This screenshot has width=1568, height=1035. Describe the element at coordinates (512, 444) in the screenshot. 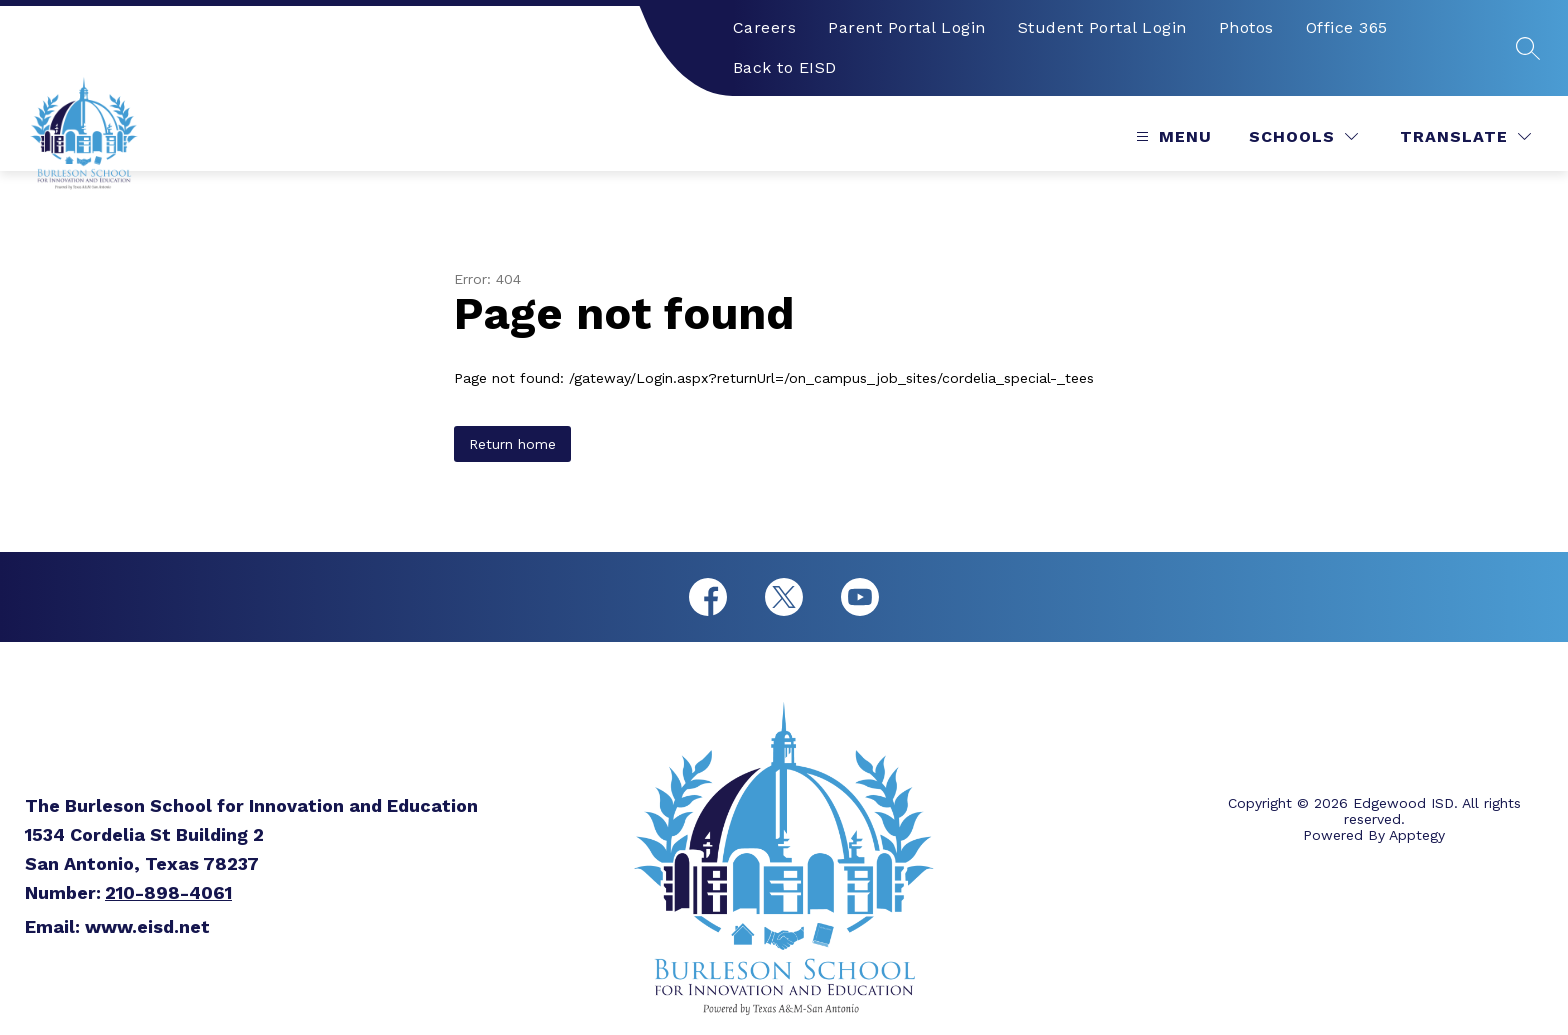

I see `Return home` at that location.